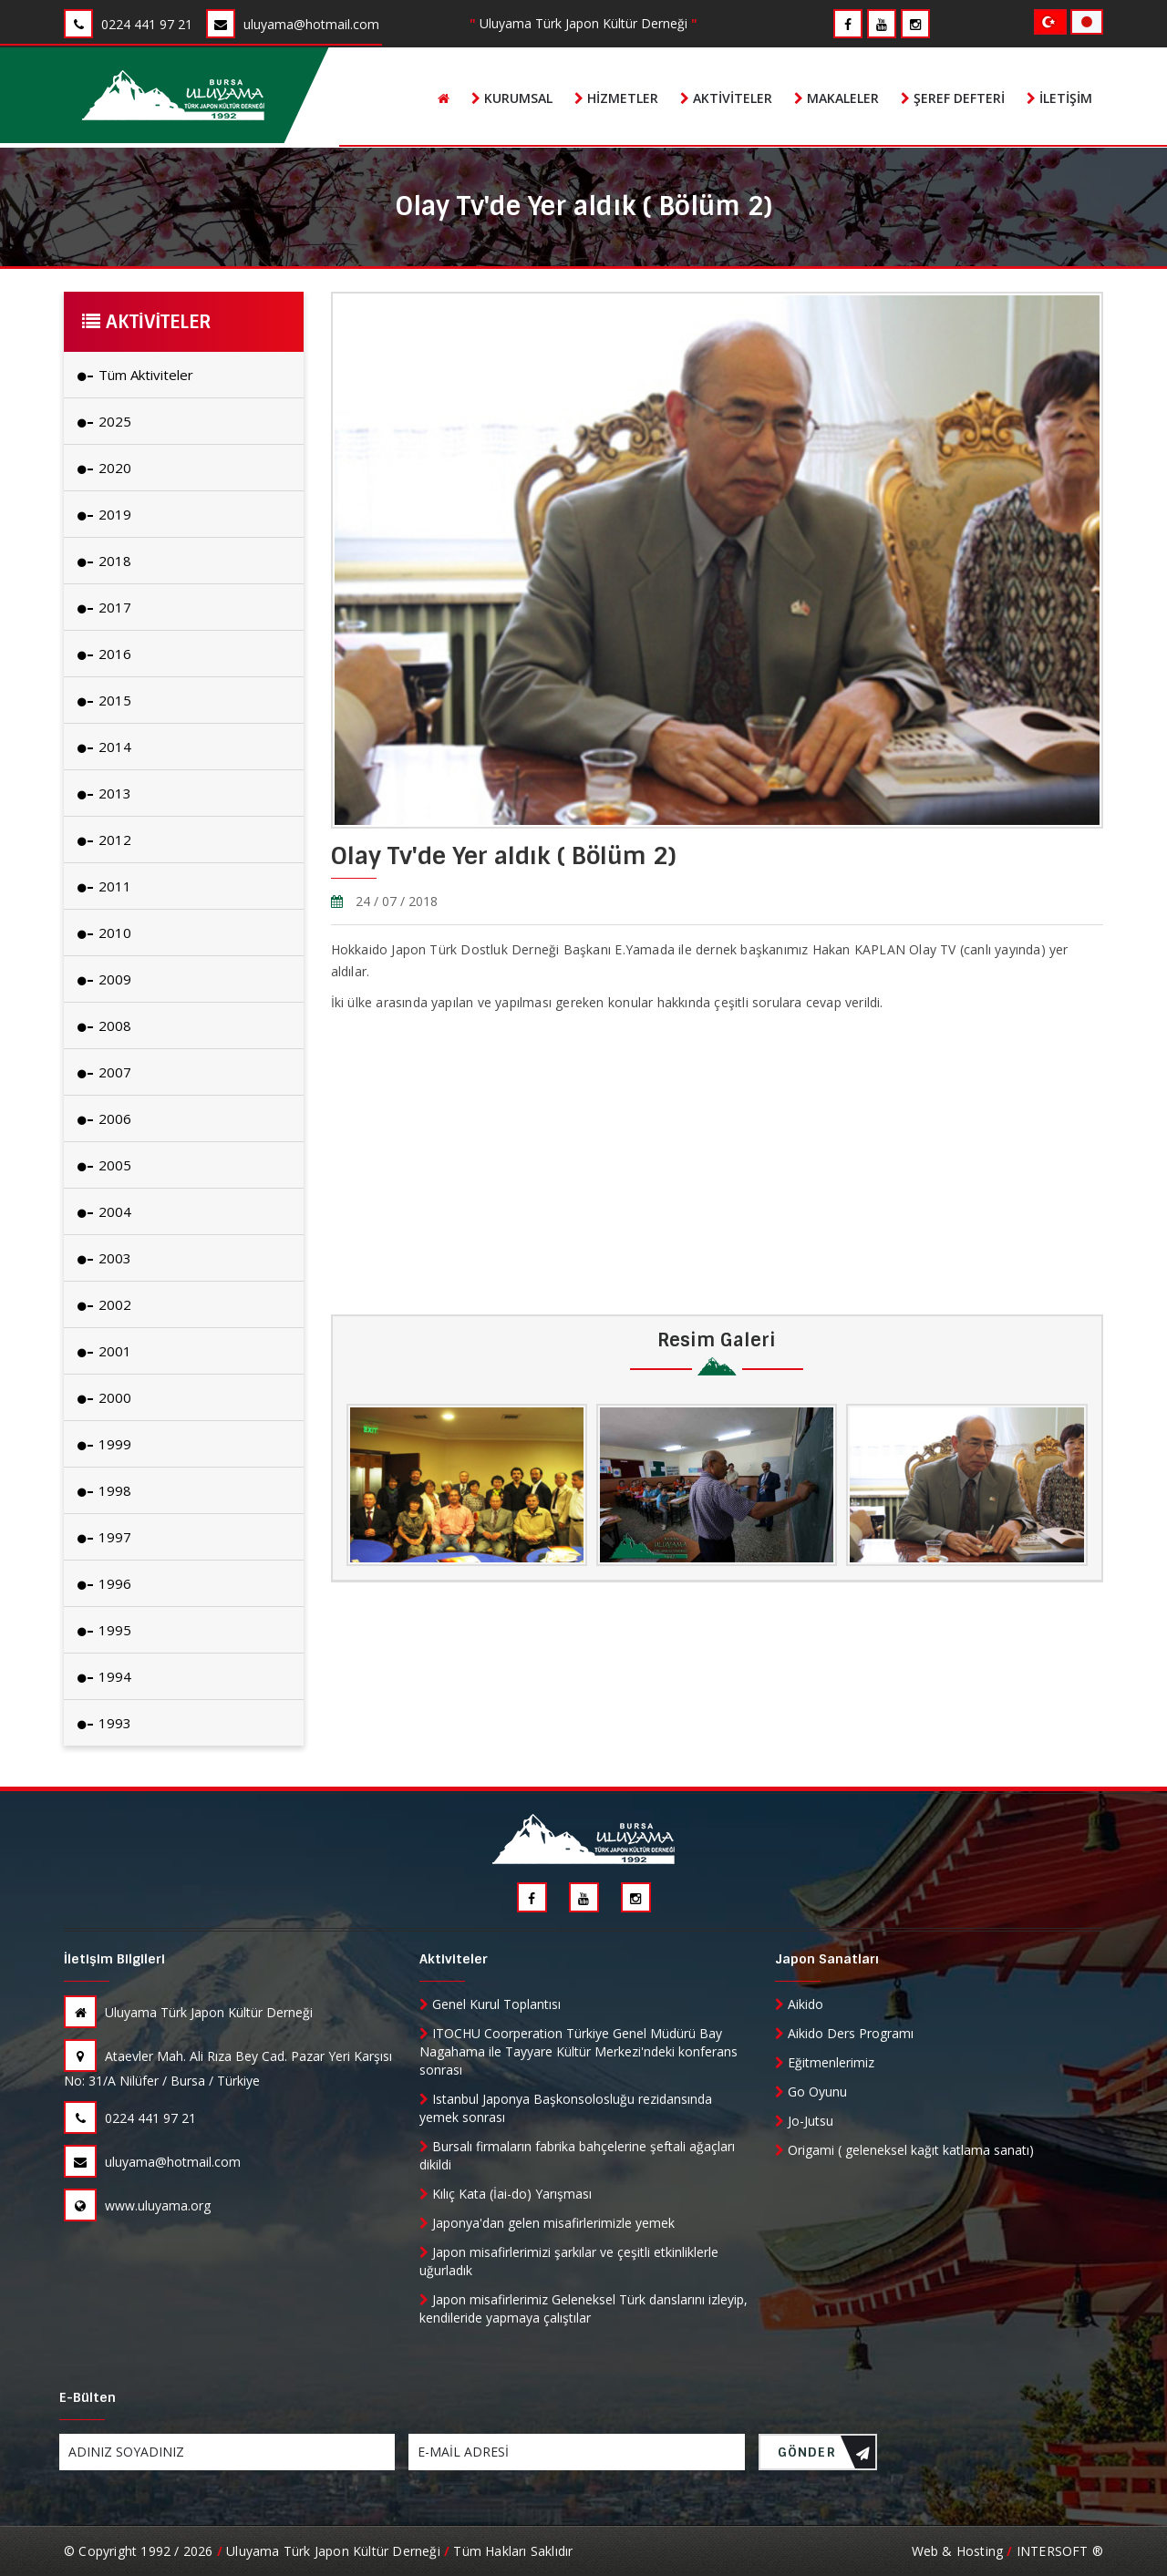  I want to click on Japonya'dan gelen misafirlerimizle yemek, so click(547, 2222).